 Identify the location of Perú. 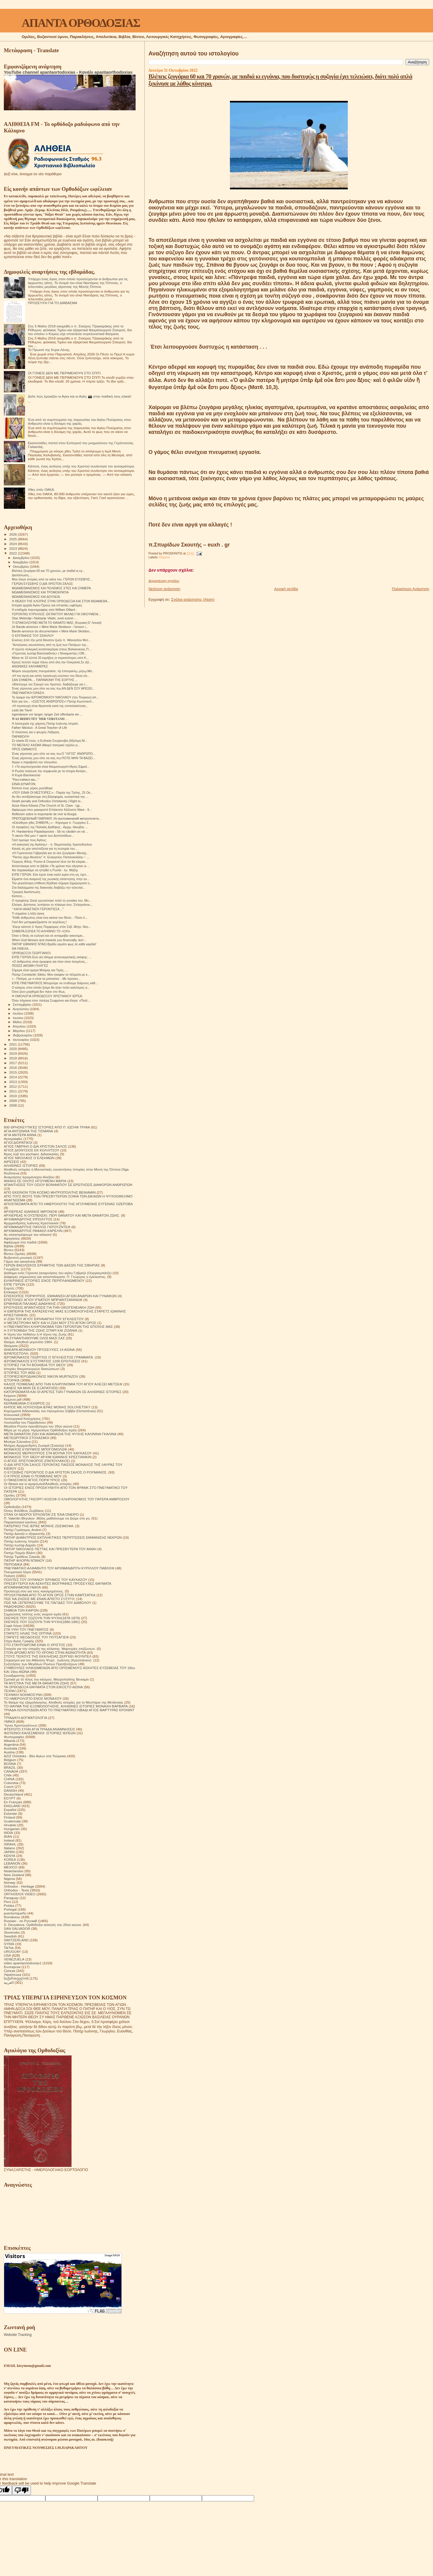
(7, 1902).